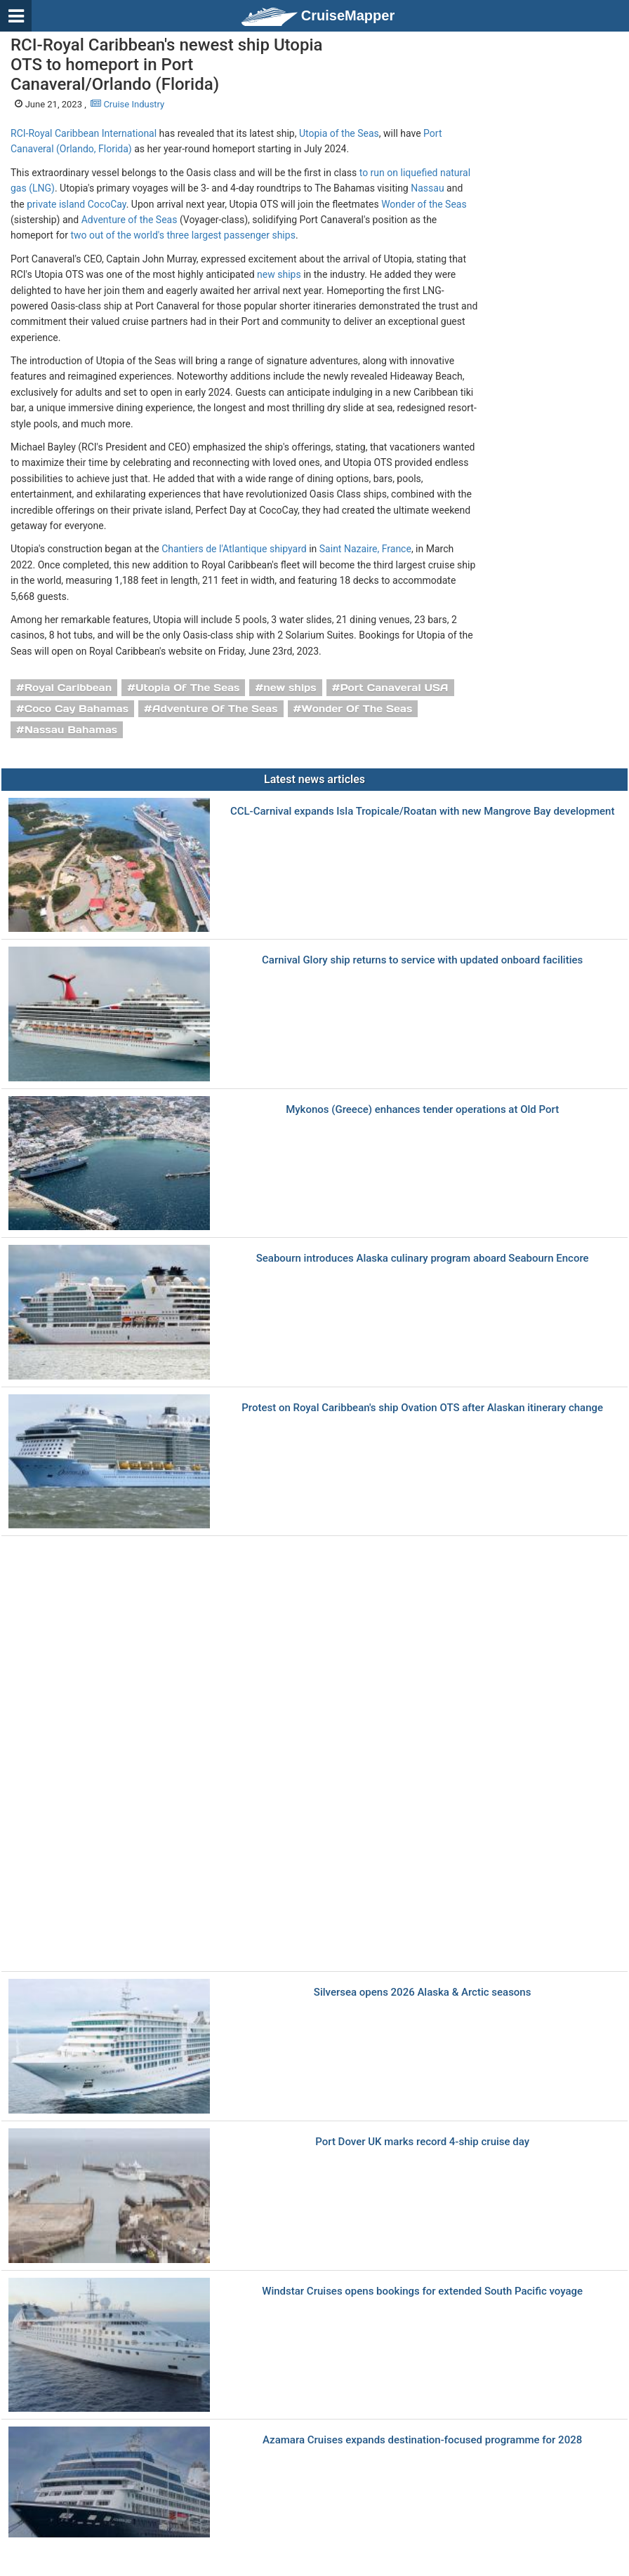  Describe the element at coordinates (424, 204) in the screenshot. I see `Wonder of the Seas` at that location.